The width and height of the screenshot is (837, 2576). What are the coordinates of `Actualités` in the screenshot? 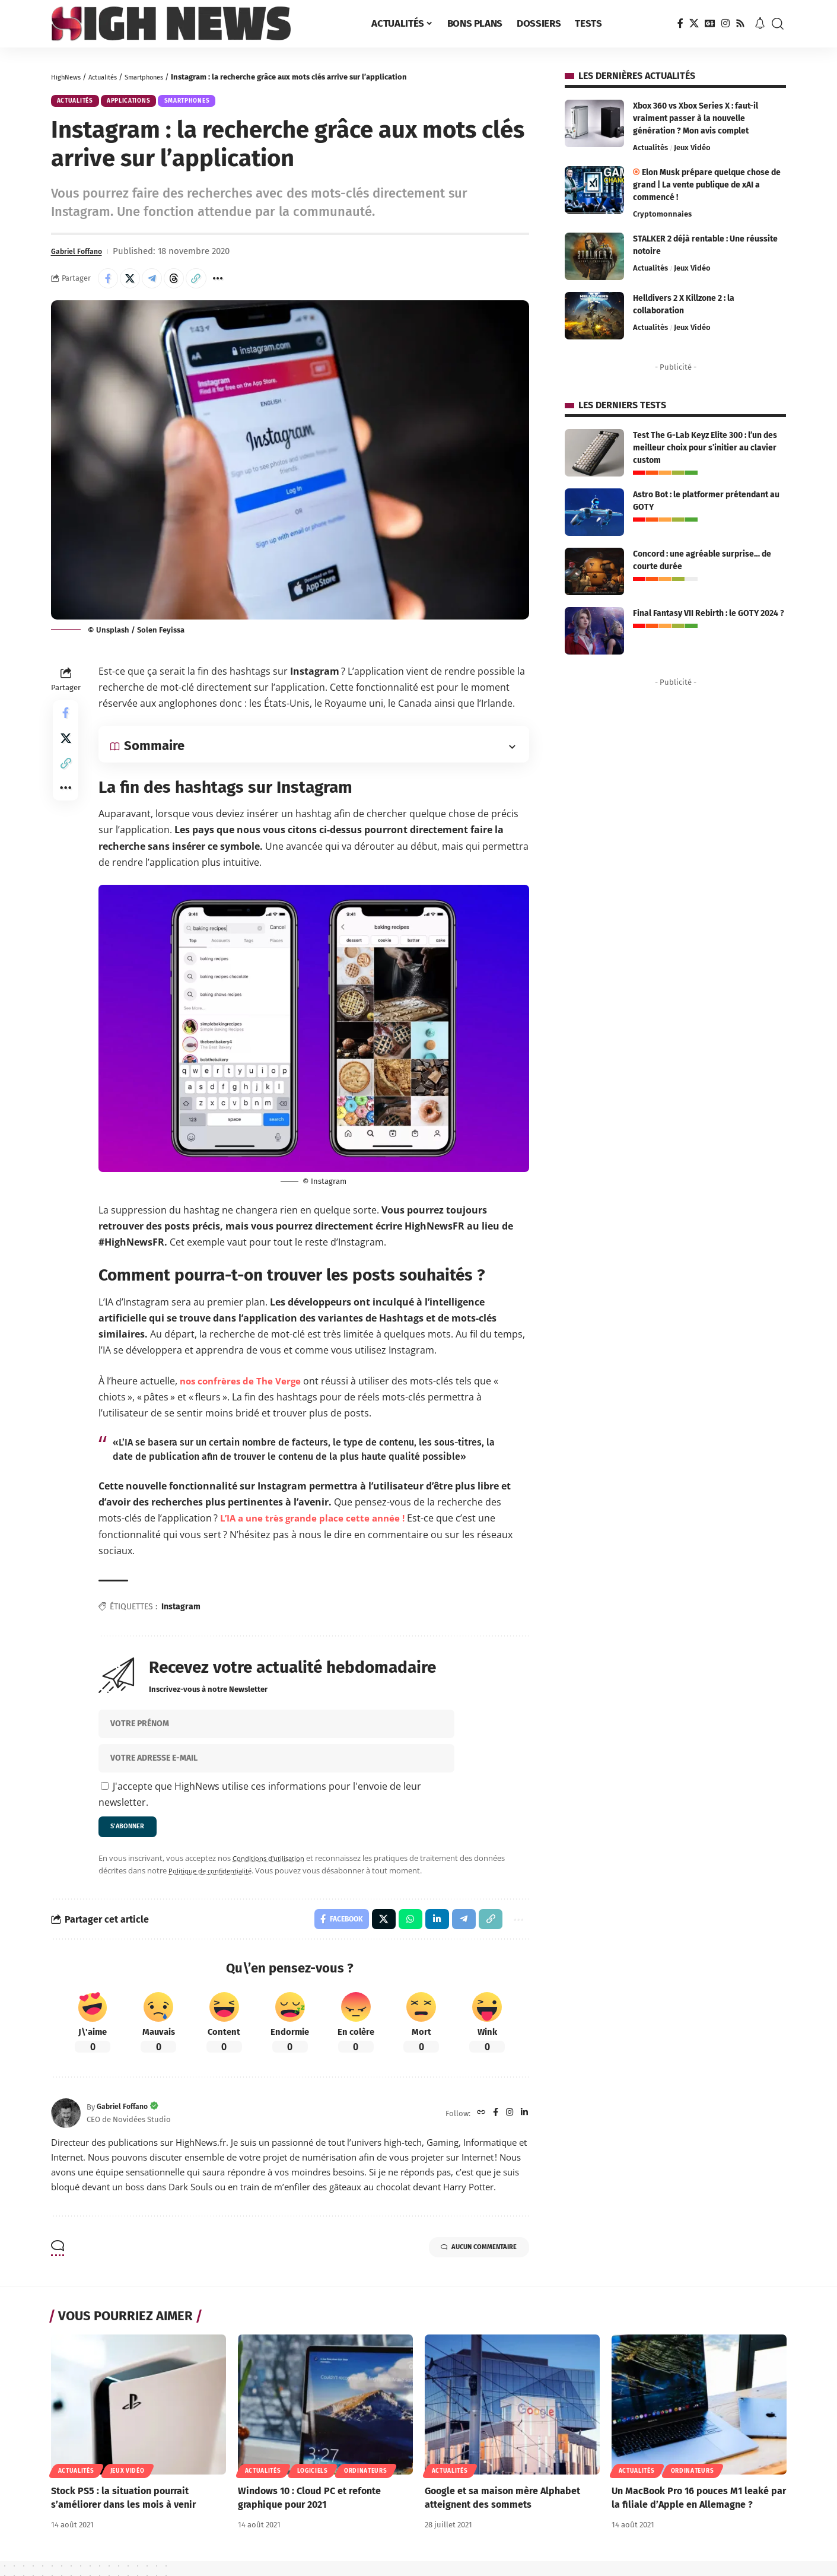 It's located at (111, 76).